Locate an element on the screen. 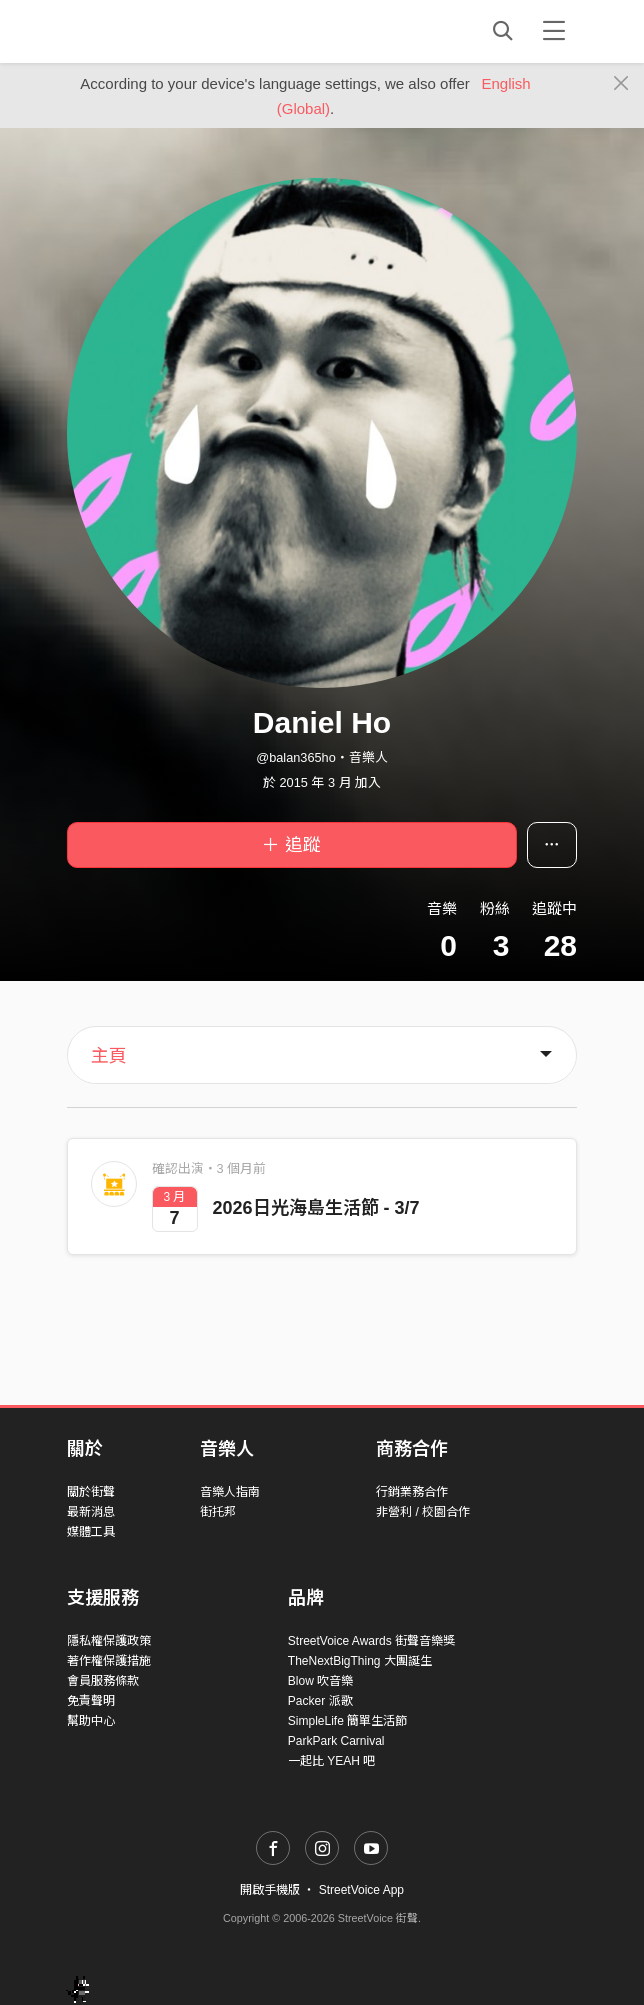  StreetVoice App is located at coordinates (361, 1890).